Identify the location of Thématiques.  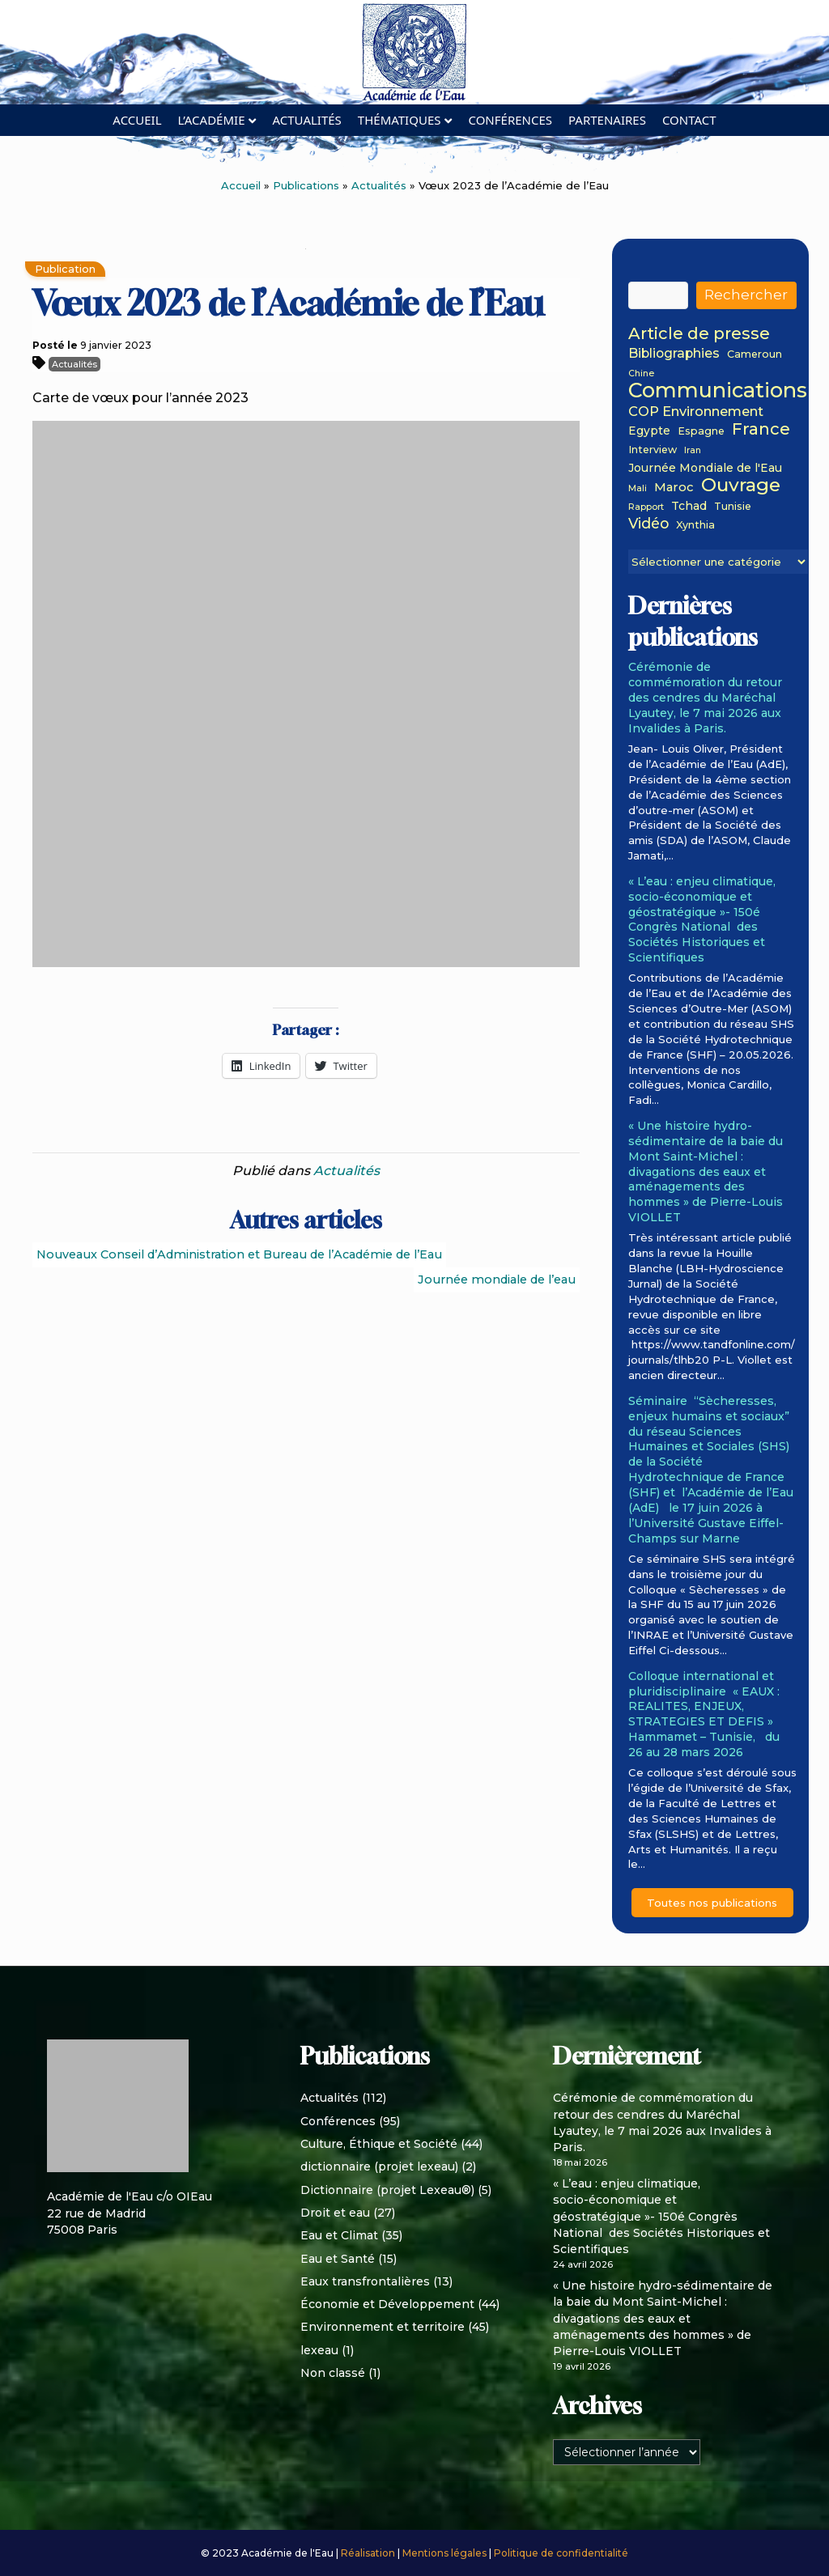
(399, 120).